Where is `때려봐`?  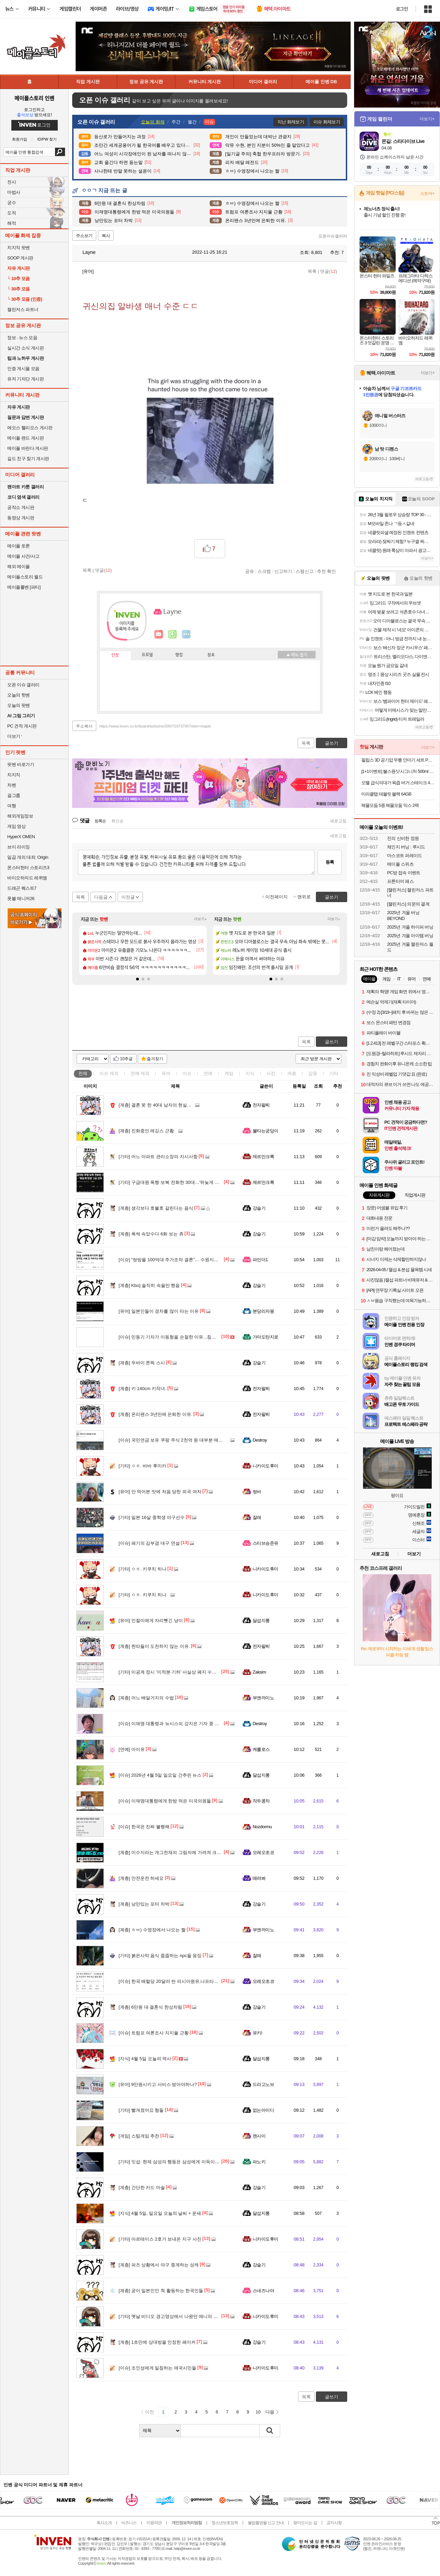
때려봐 is located at coordinates (259, 1878).